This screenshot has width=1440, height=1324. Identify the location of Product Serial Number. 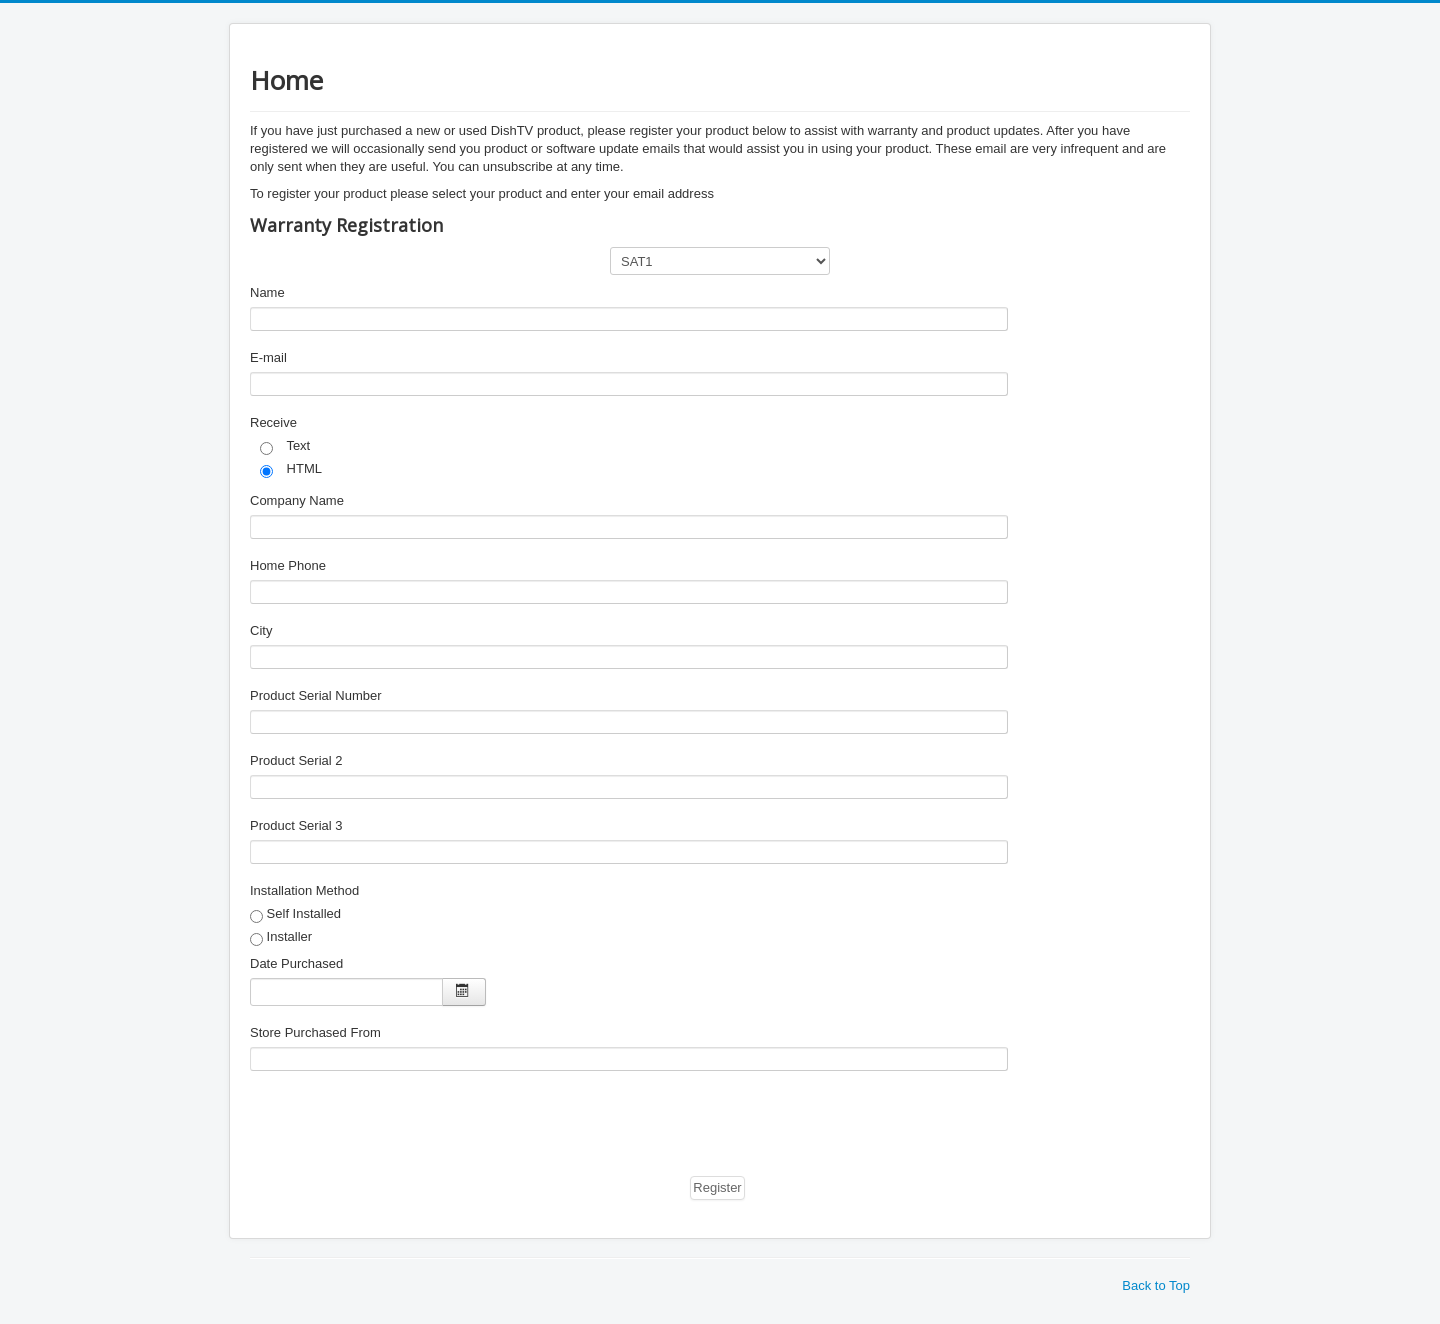
(316, 695).